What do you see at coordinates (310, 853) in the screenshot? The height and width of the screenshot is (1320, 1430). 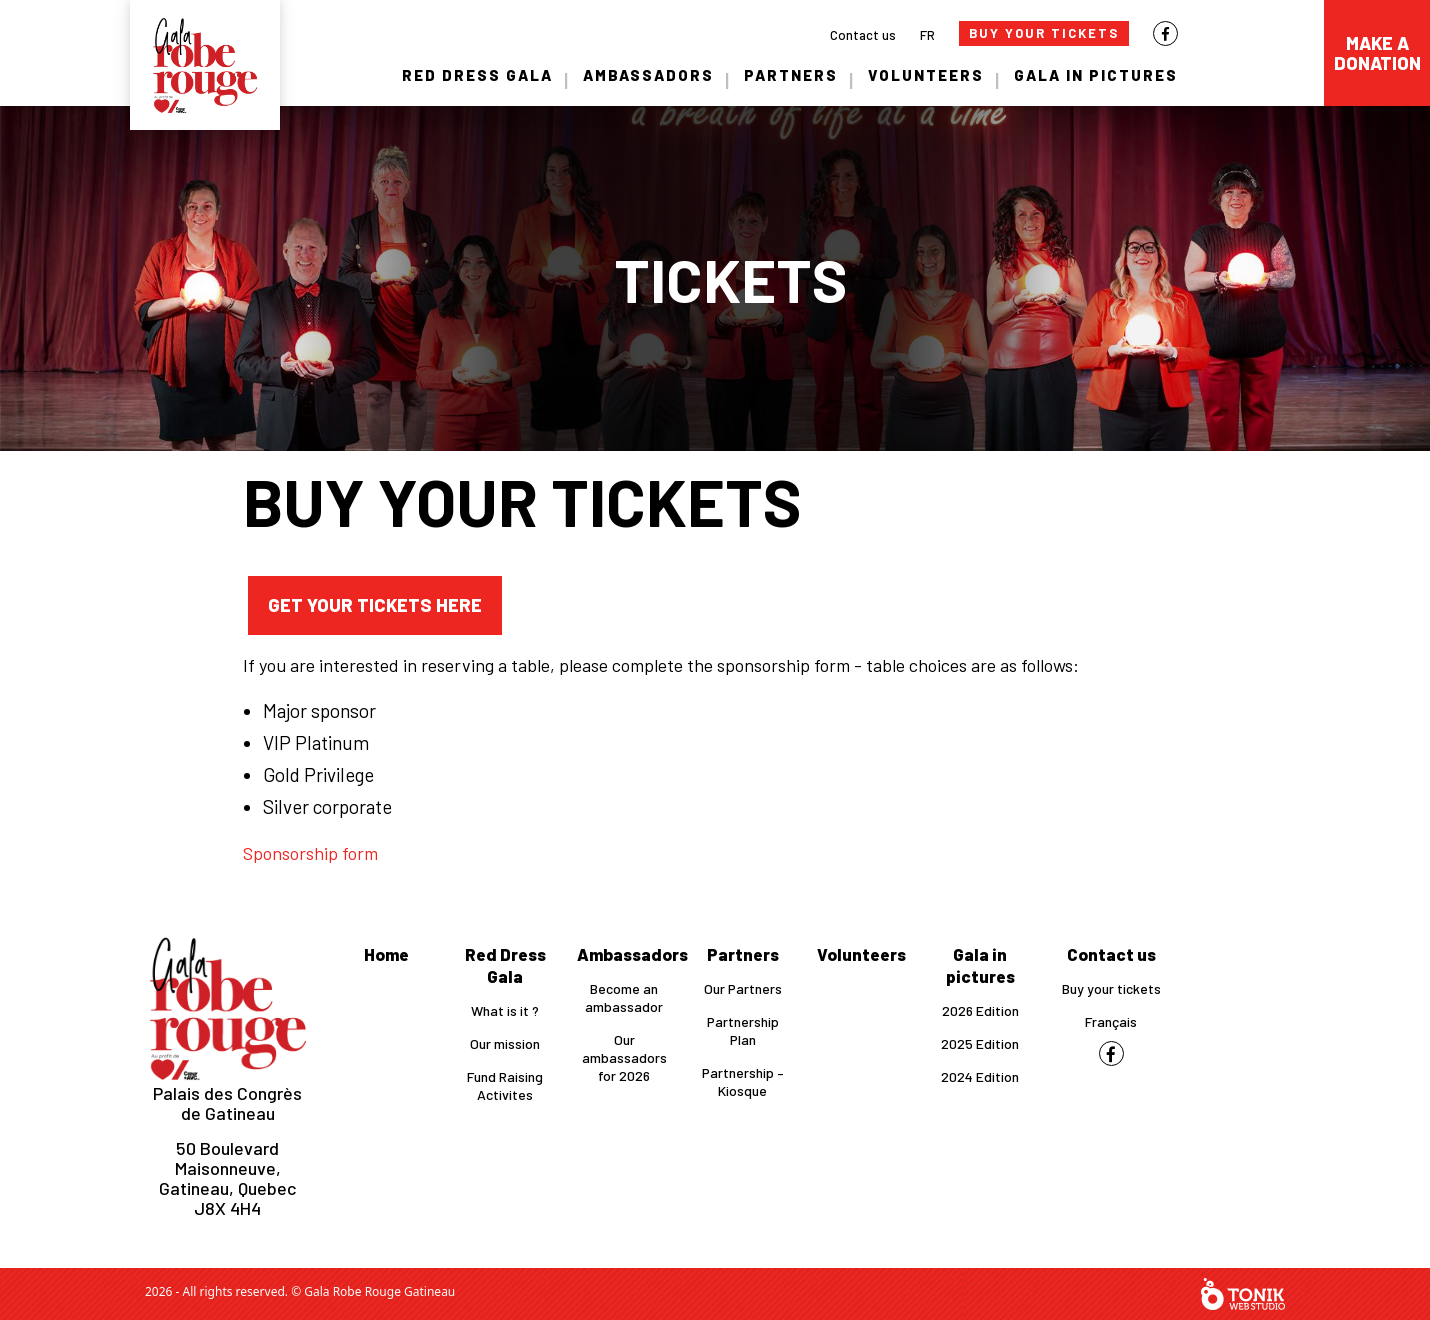 I see `Sponsorship form` at bounding box center [310, 853].